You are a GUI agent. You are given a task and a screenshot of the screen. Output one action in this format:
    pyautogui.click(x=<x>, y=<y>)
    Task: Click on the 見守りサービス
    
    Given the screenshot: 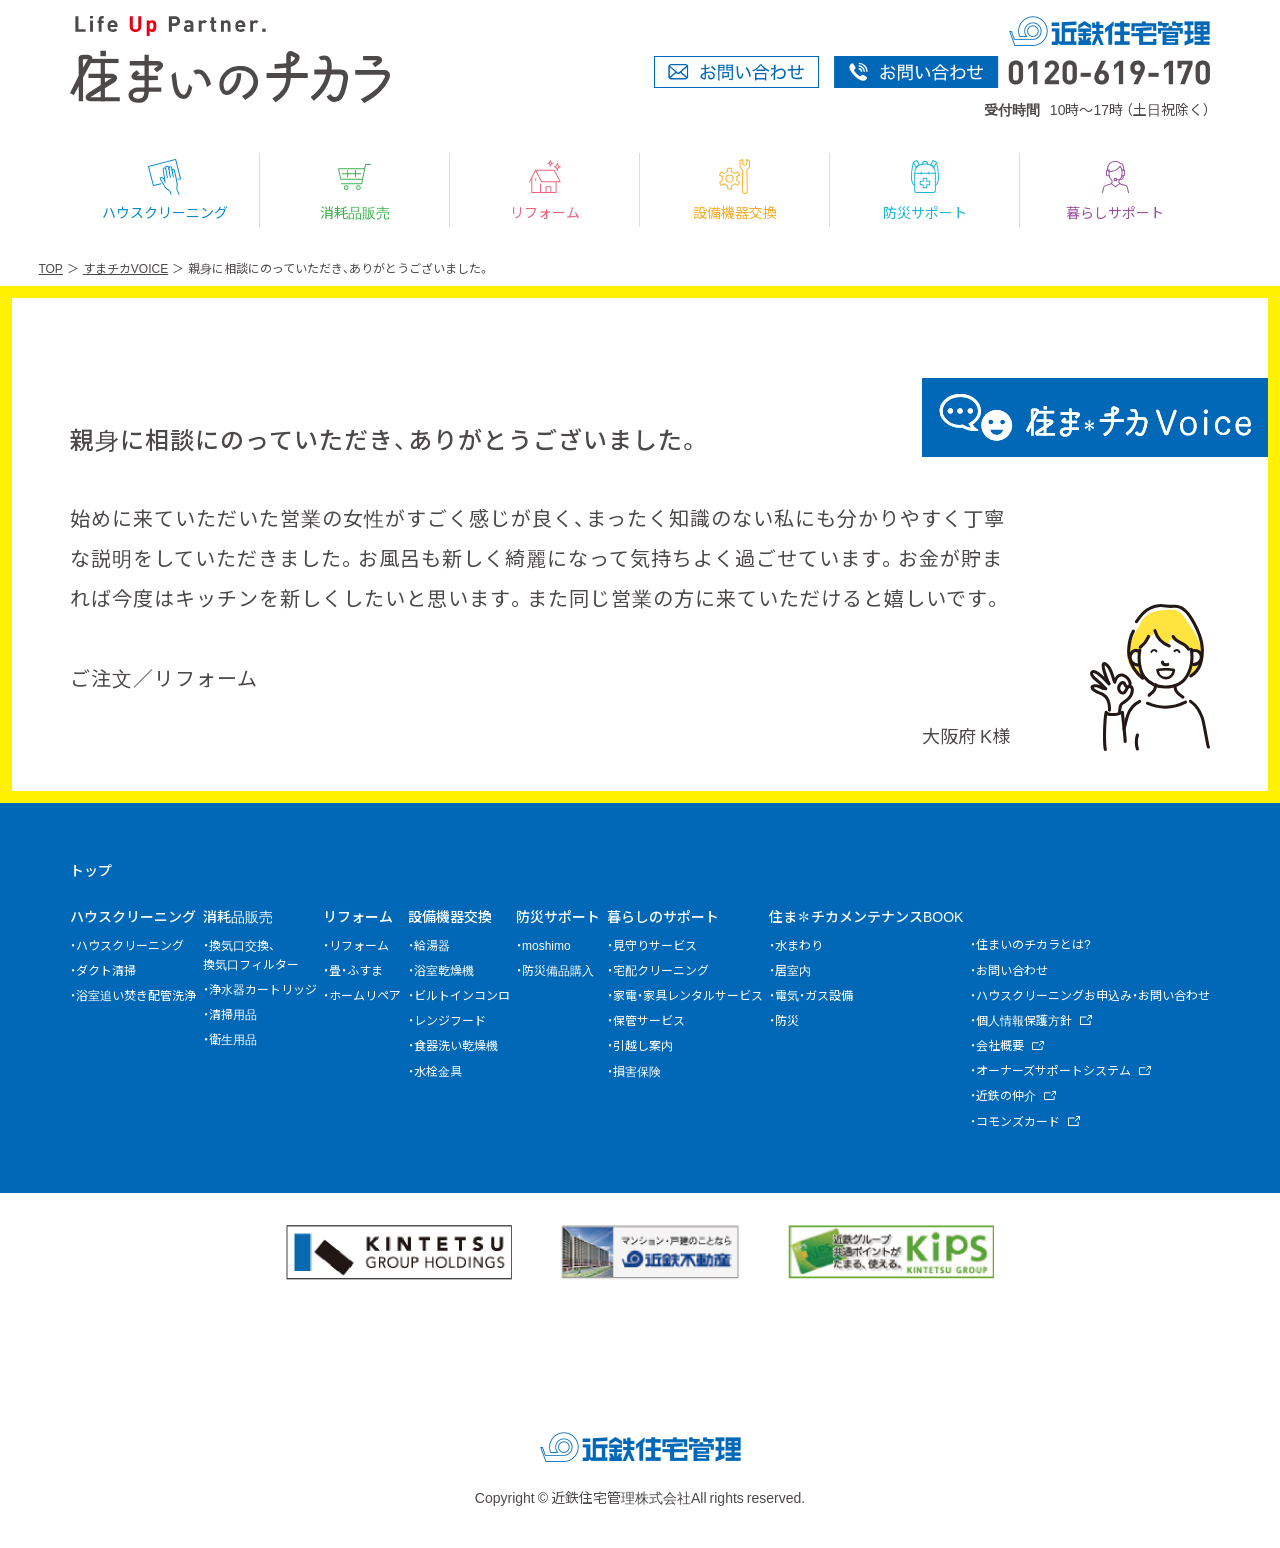 What is the action you would take?
    pyautogui.click(x=655, y=945)
    